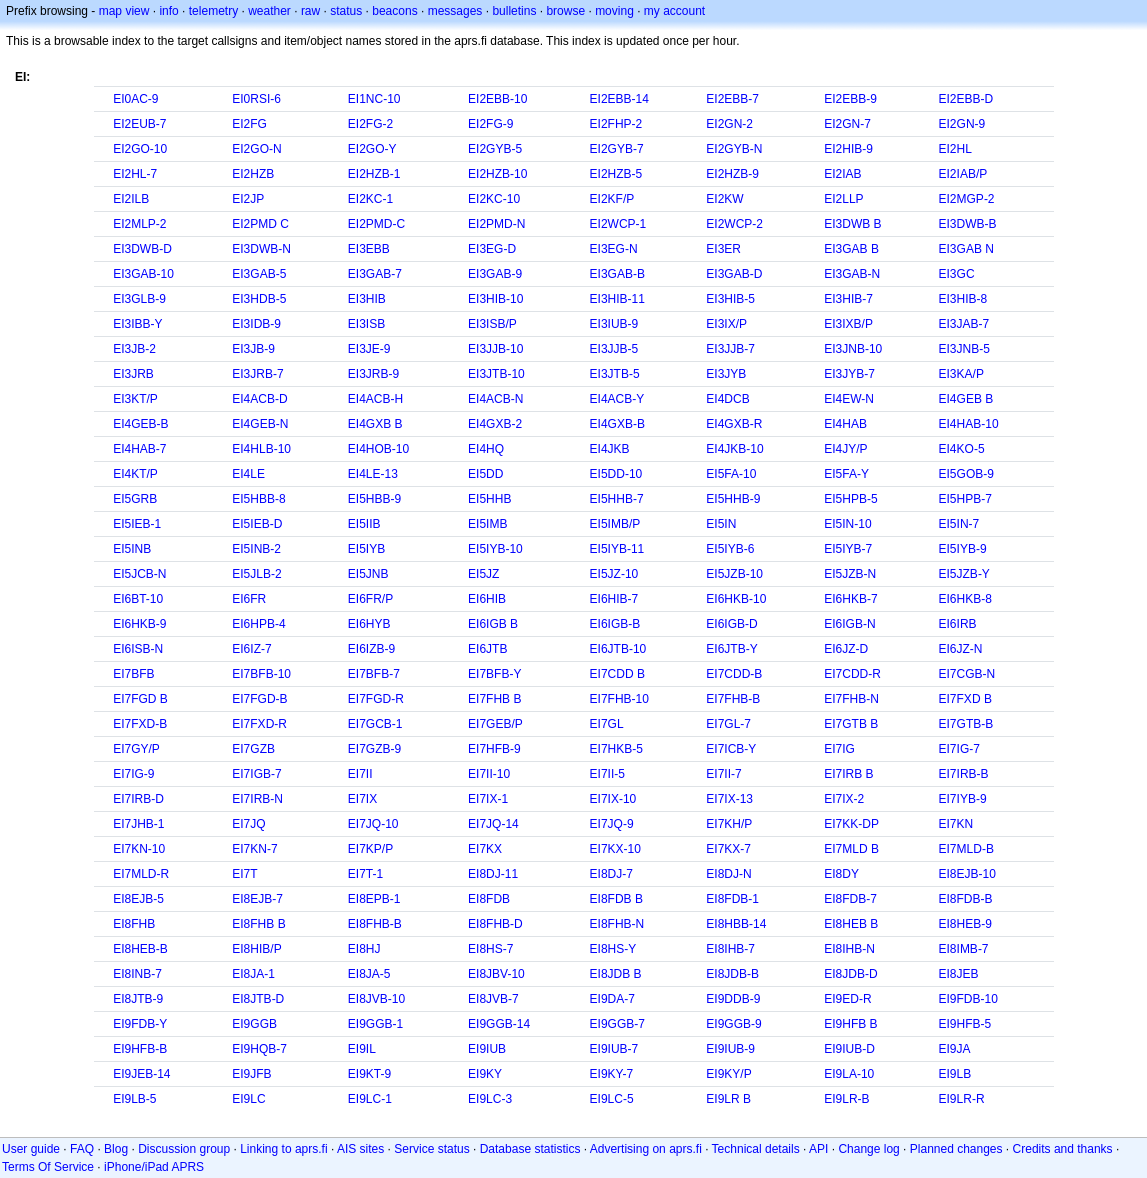  I want to click on EI2GYB-5, so click(495, 149).